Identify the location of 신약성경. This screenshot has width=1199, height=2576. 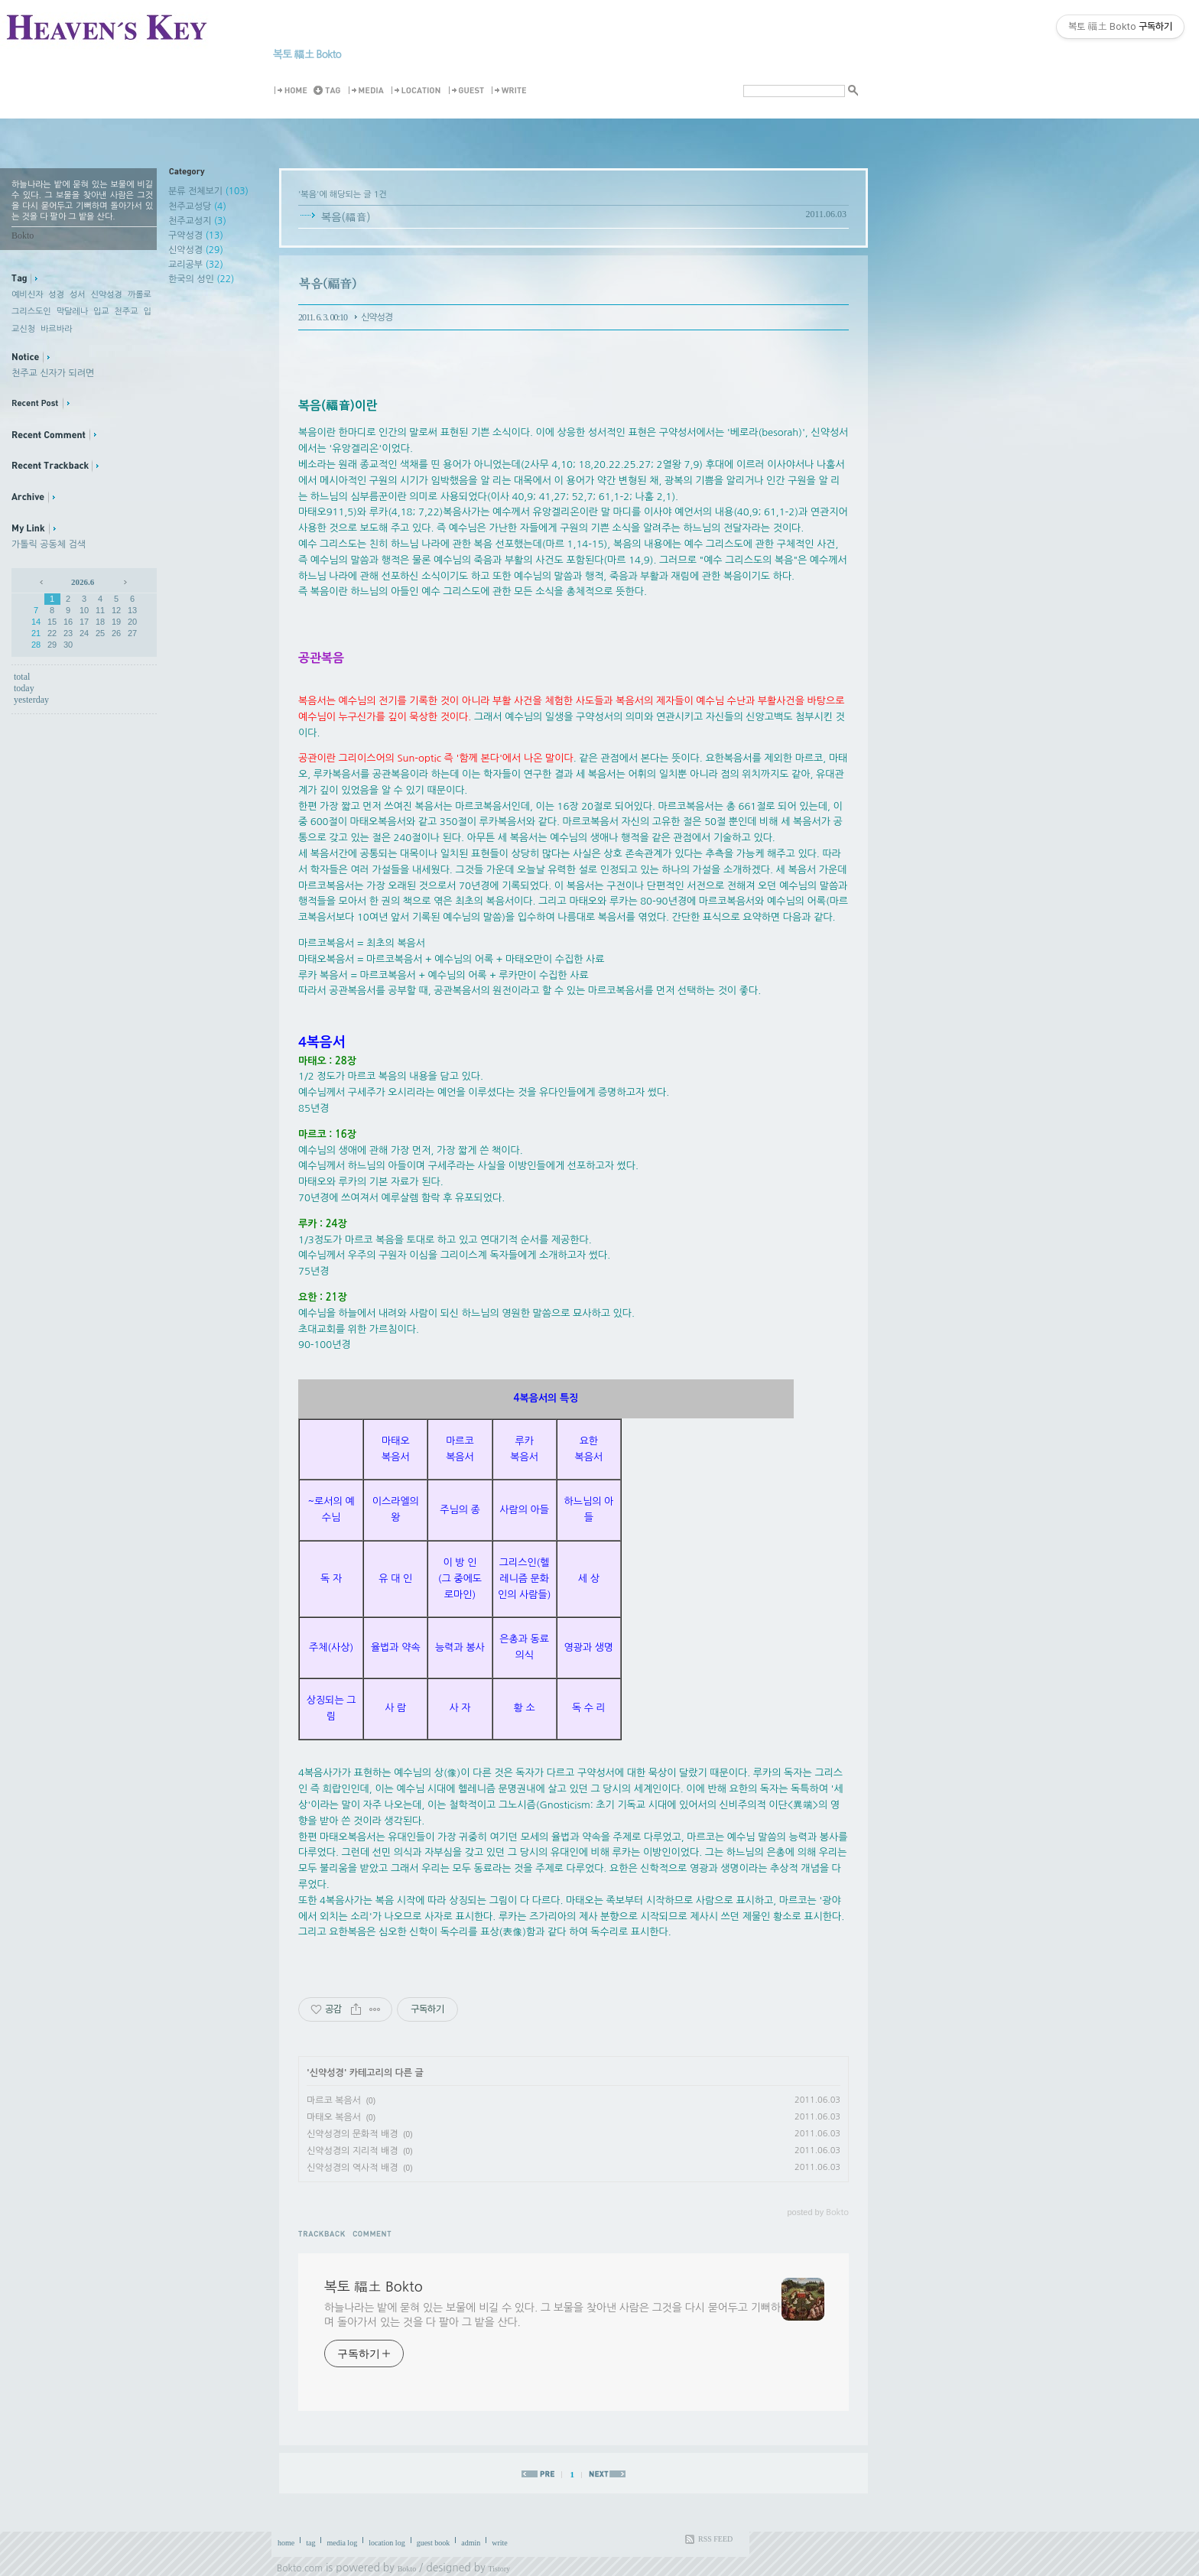
(106, 295).